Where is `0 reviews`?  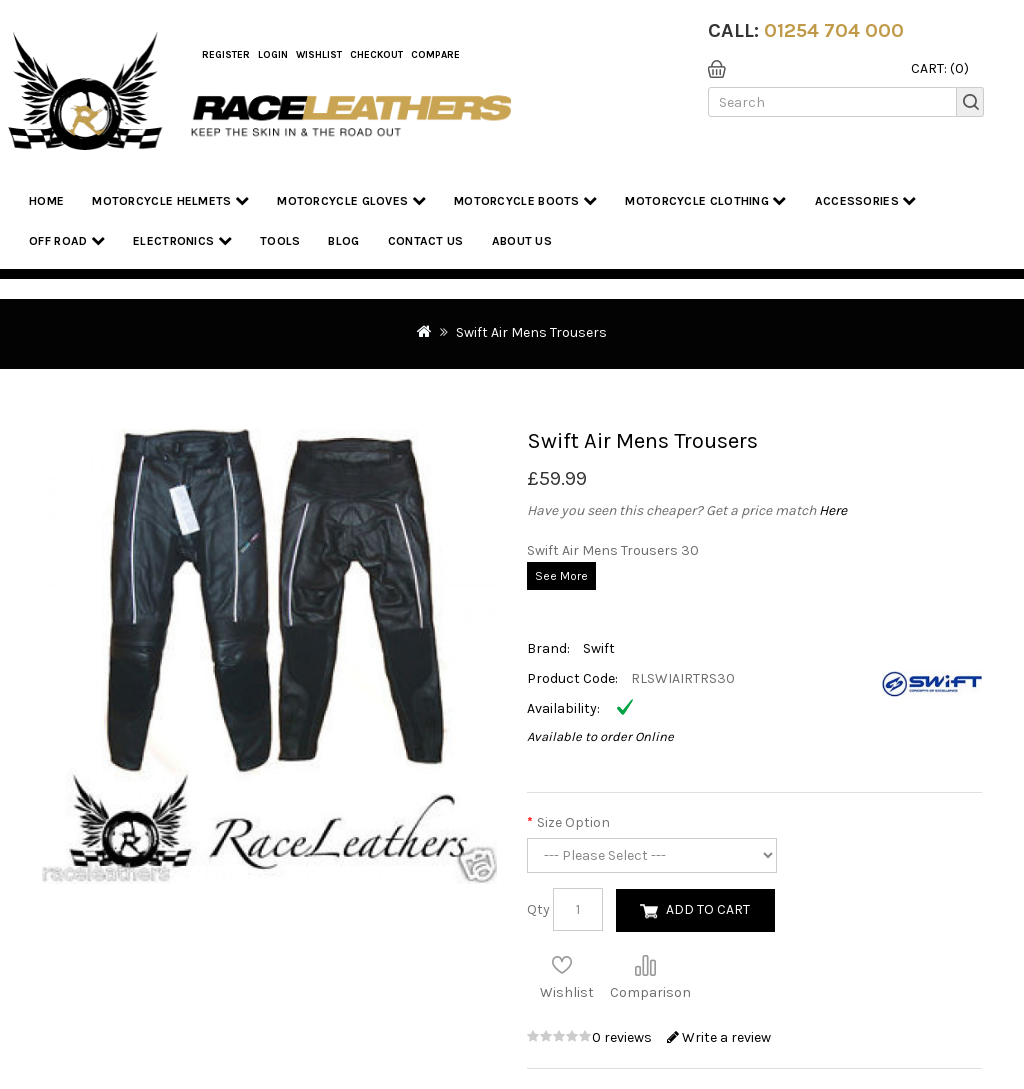 0 reviews is located at coordinates (623, 1037).